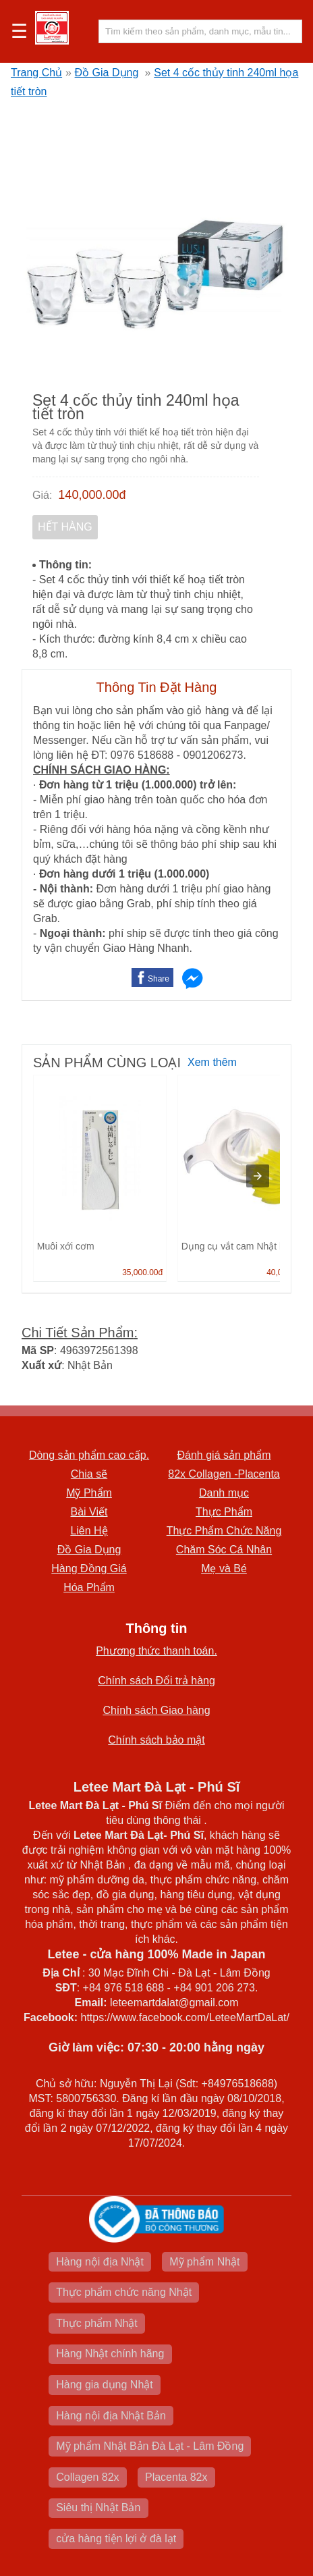 The image size is (313, 2576). What do you see at coordinates (42, 495) in the screenshot?
I see `Giá:` at bounding box center [42, 495].